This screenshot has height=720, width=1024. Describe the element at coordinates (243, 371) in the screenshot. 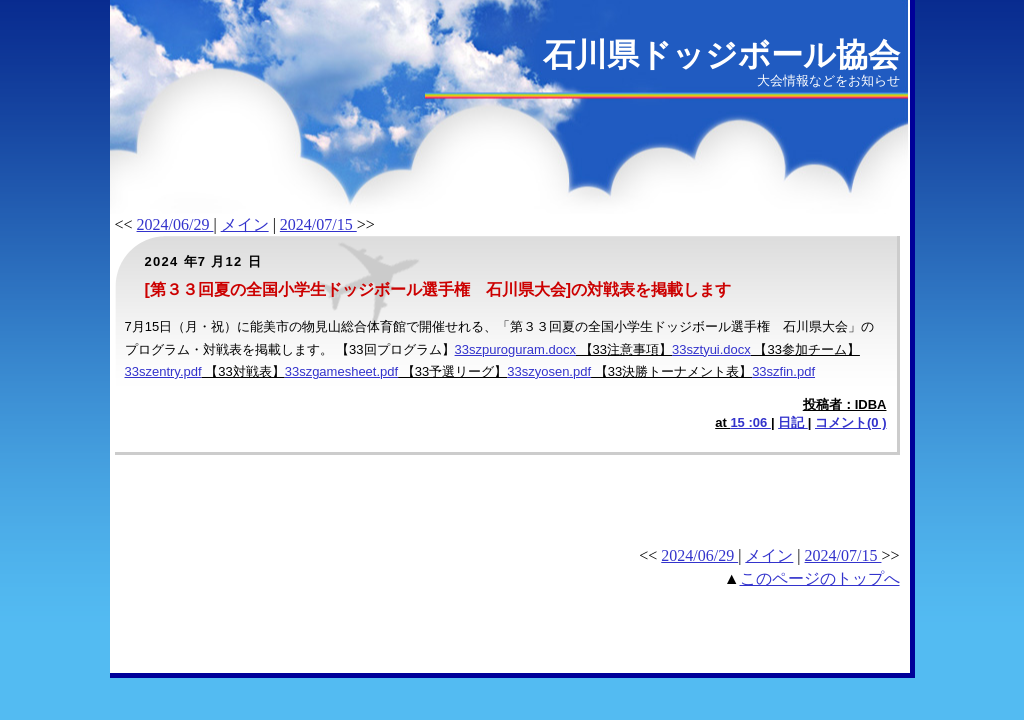

I see `【33対戦表】` at that location.